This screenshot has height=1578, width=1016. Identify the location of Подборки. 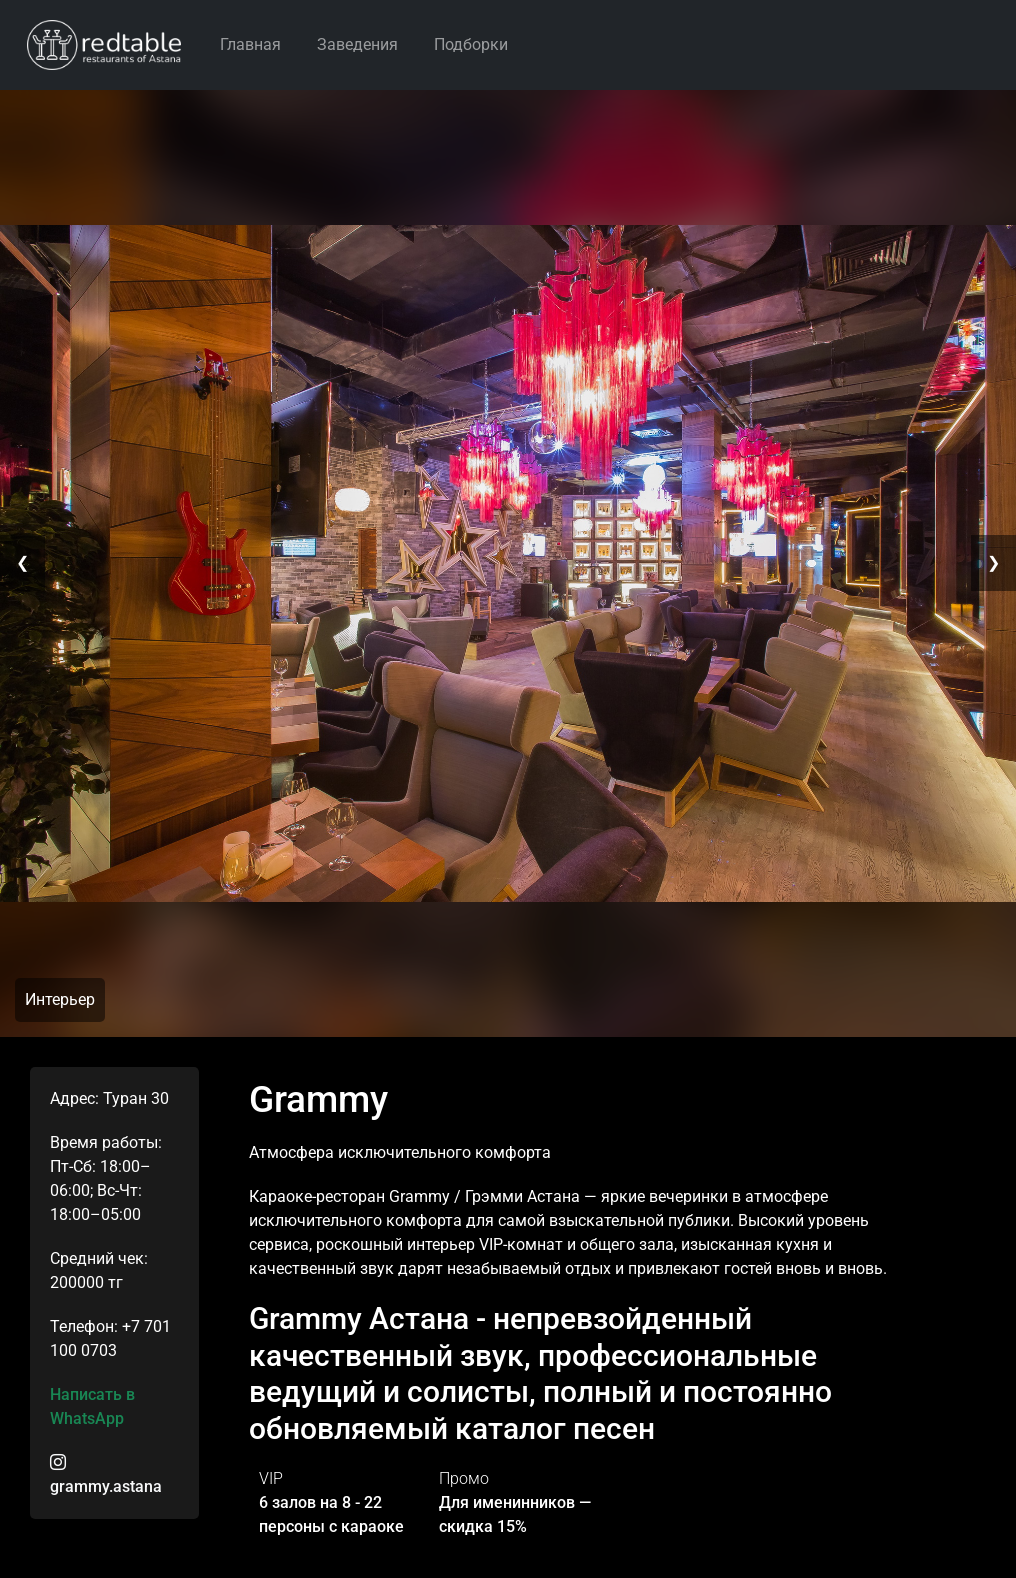
(471, 44).